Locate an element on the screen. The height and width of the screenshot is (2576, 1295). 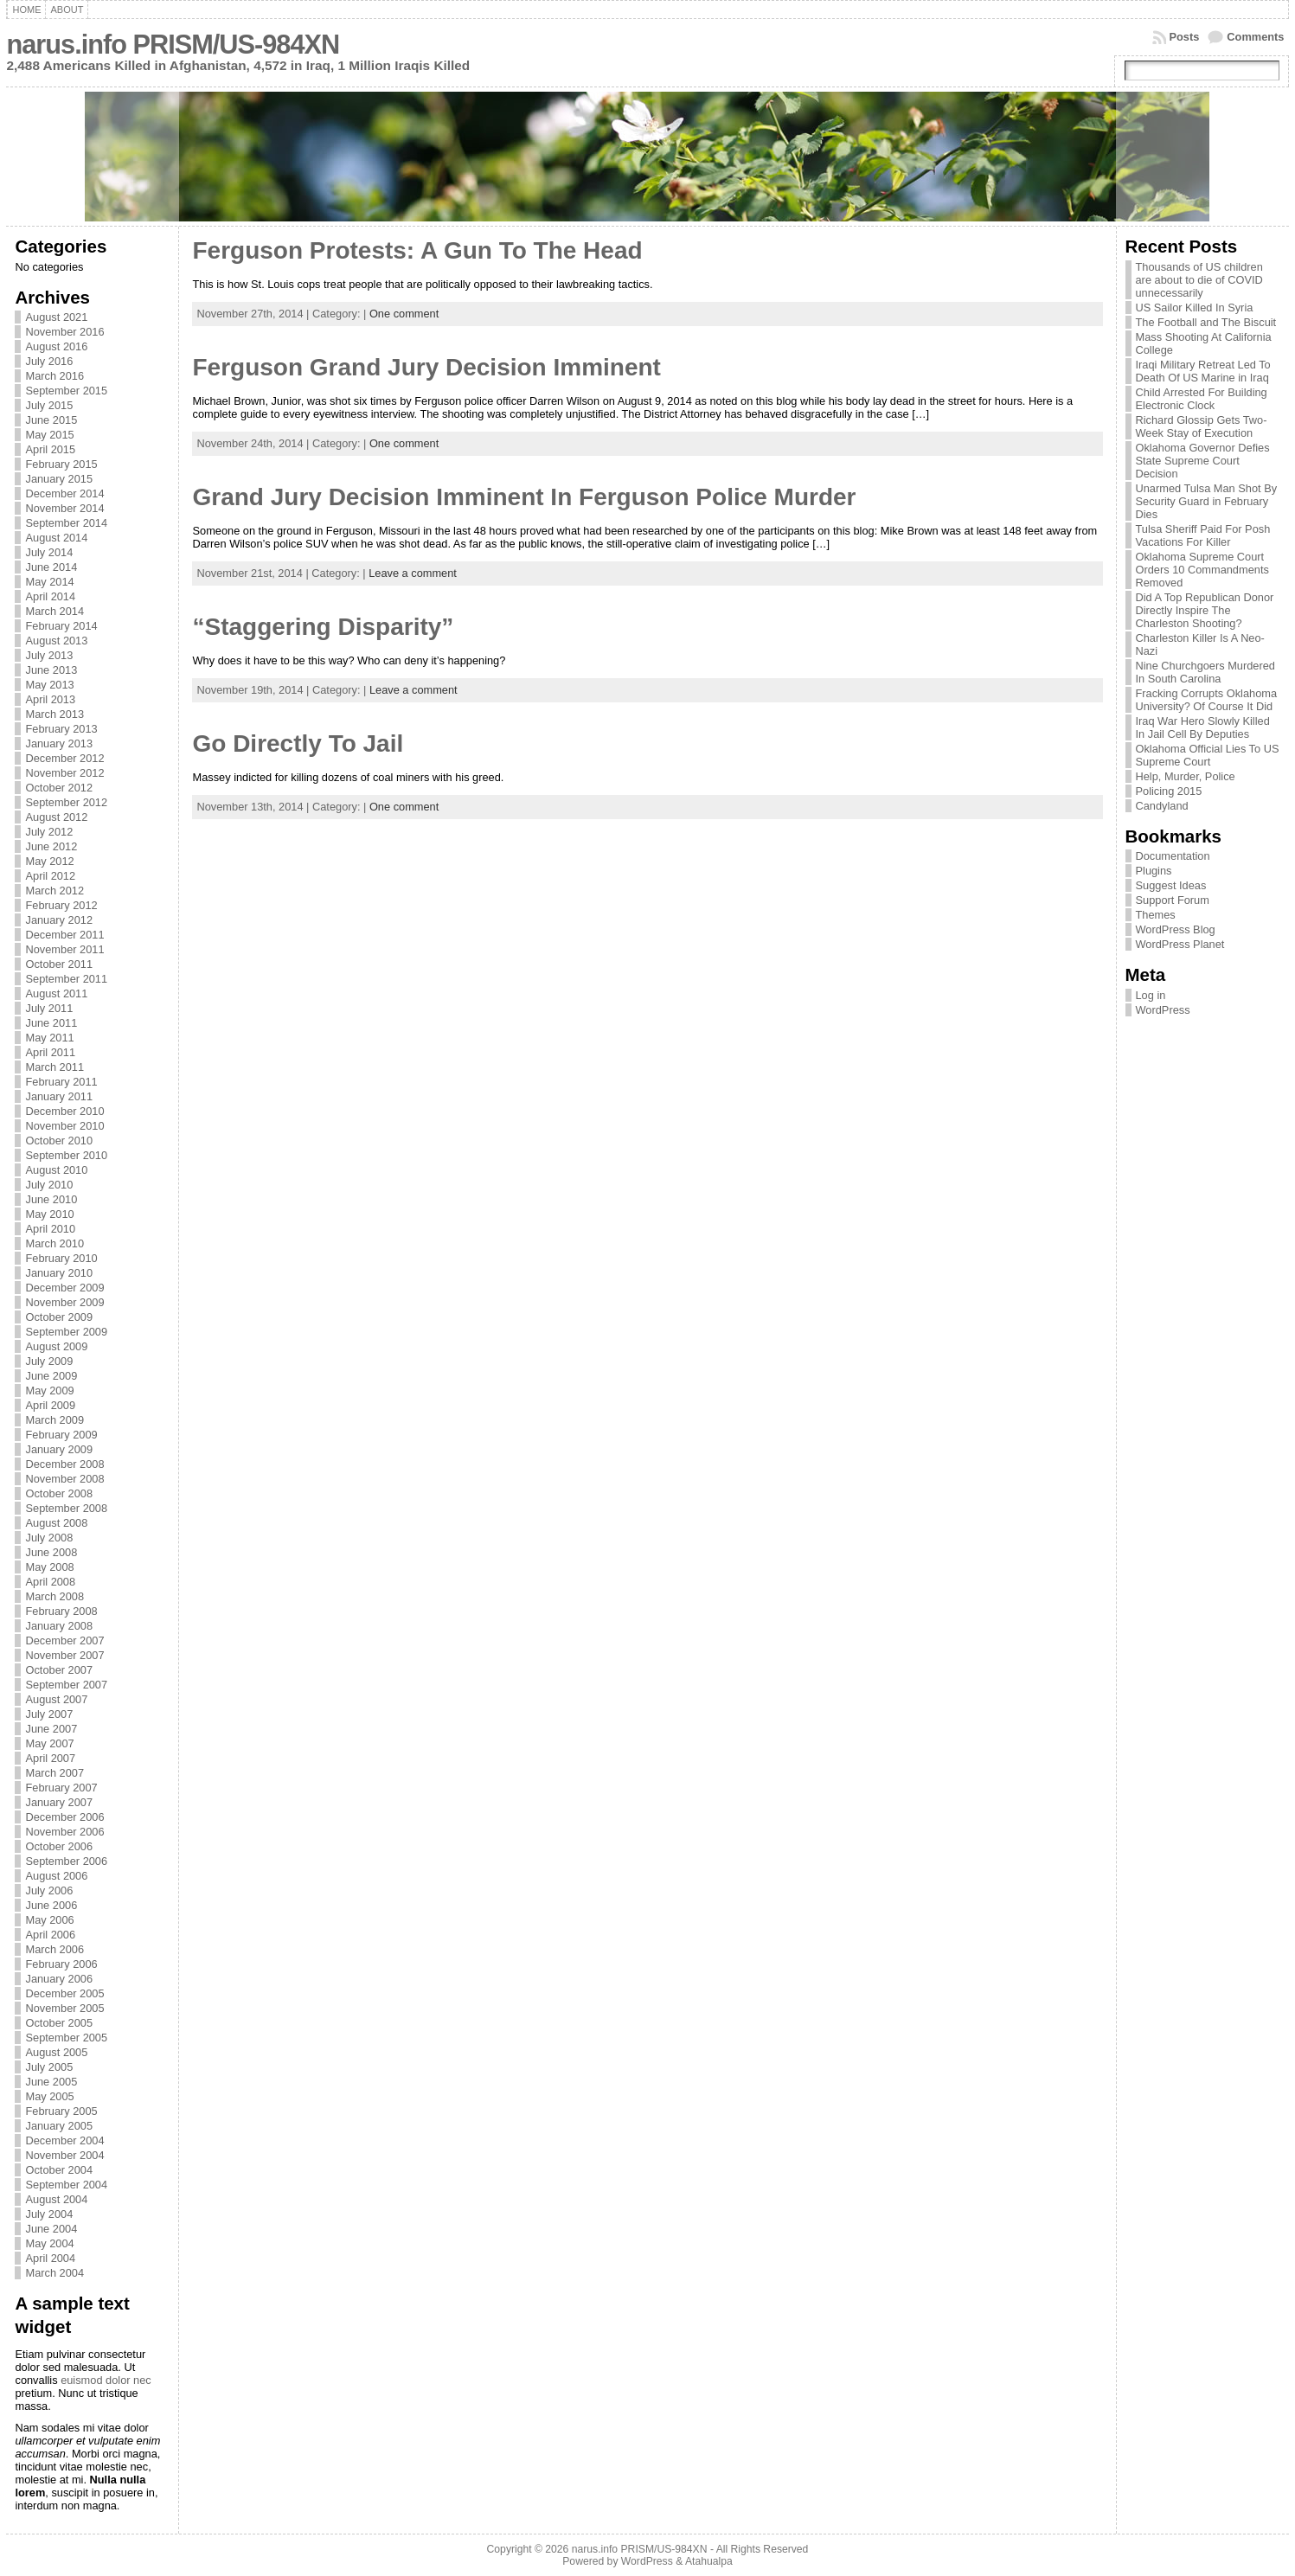
May 2005 is located at coordinates (49, 2096).